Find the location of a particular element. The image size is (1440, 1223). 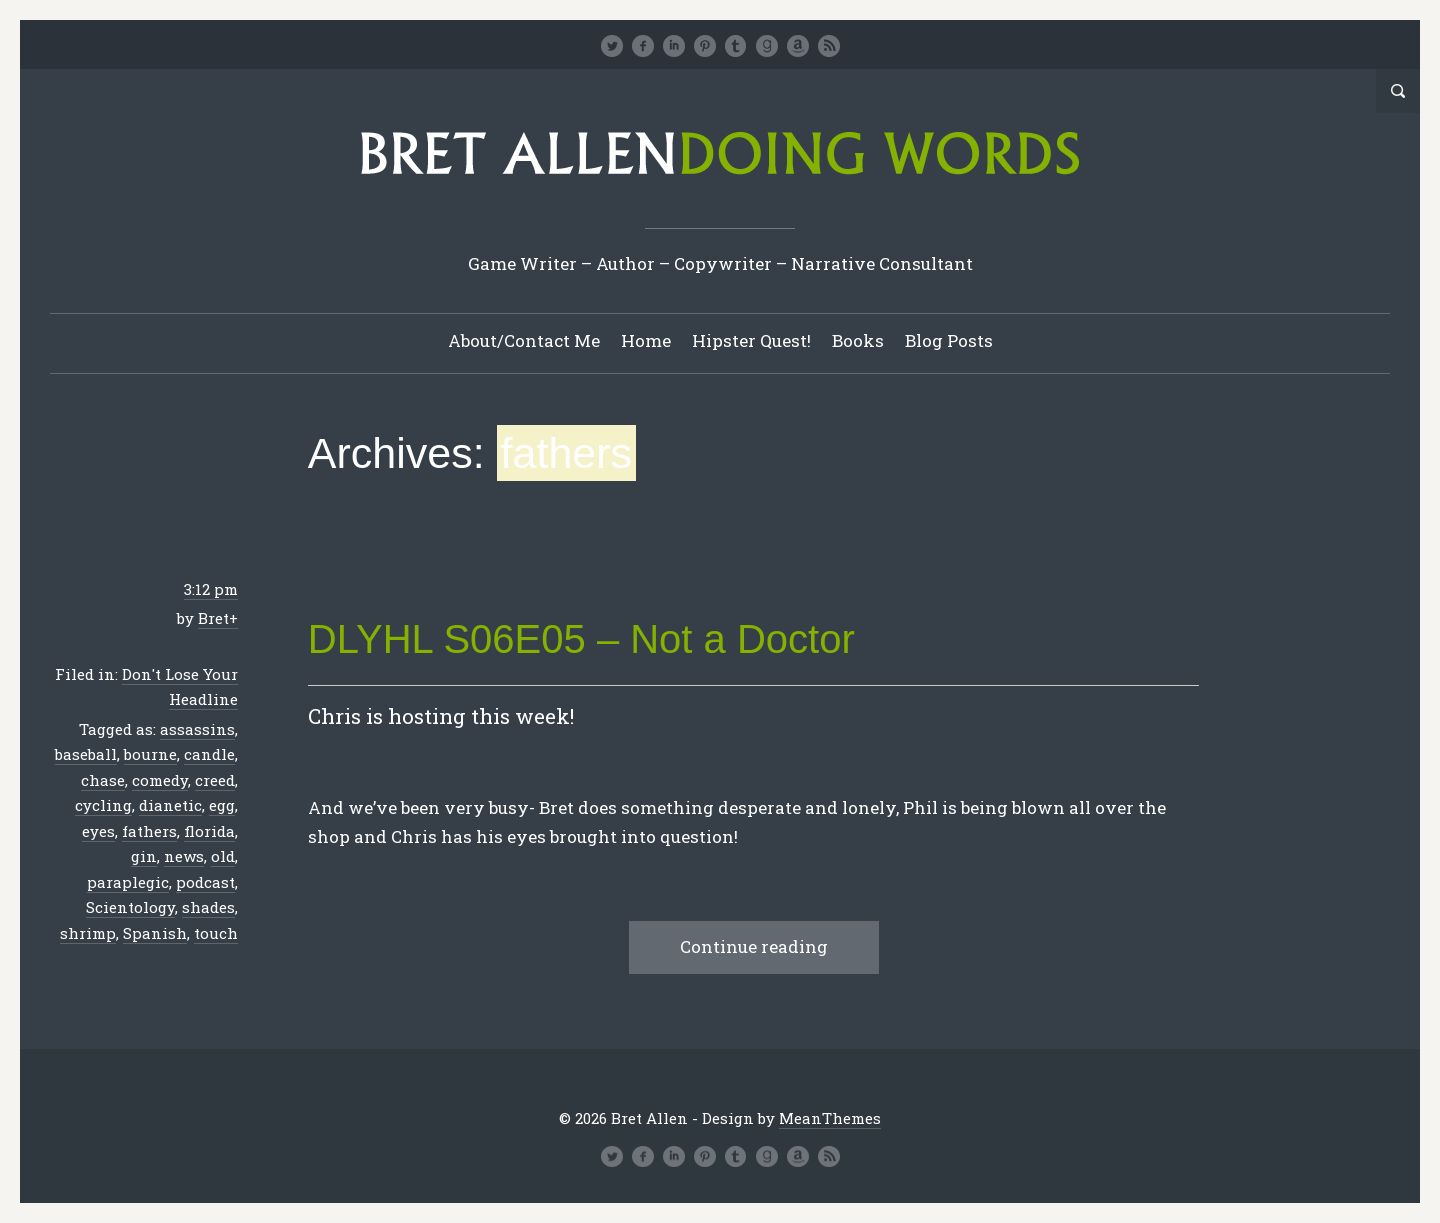

Books is located at coordinates (858, 340).